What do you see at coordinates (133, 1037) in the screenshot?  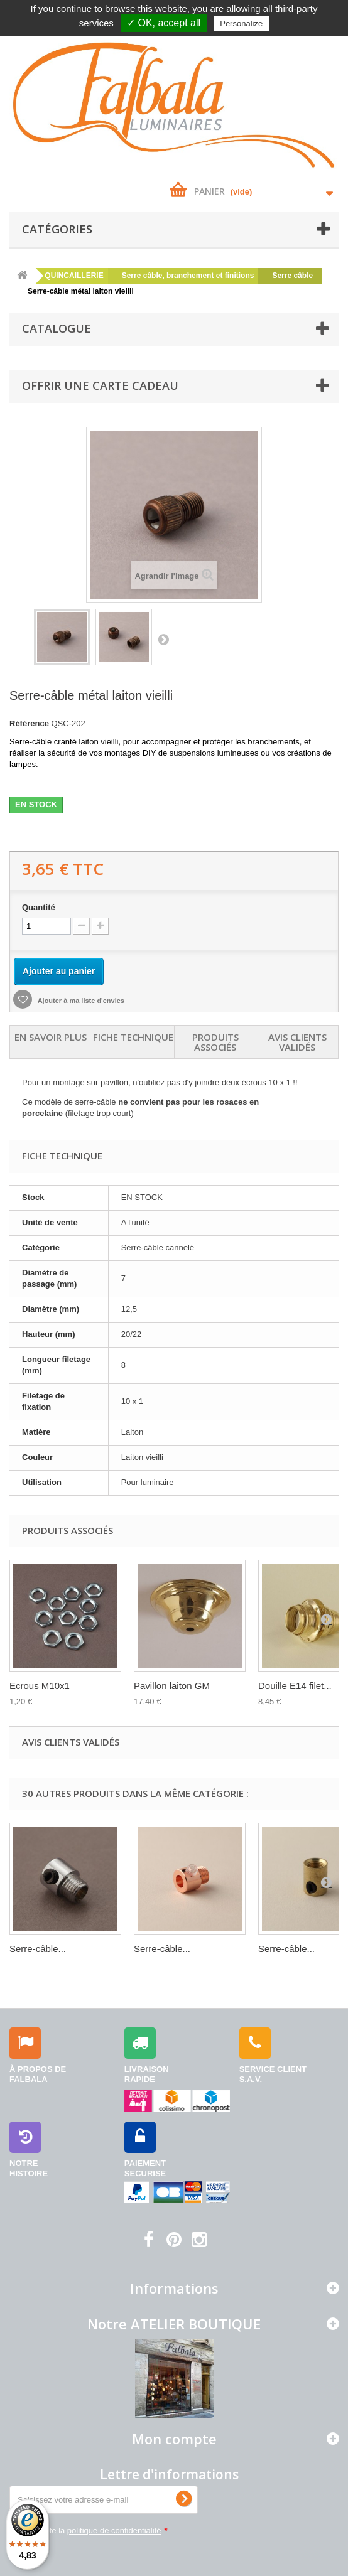 I see `Fiche technique` at bounding box center [133, 1037].